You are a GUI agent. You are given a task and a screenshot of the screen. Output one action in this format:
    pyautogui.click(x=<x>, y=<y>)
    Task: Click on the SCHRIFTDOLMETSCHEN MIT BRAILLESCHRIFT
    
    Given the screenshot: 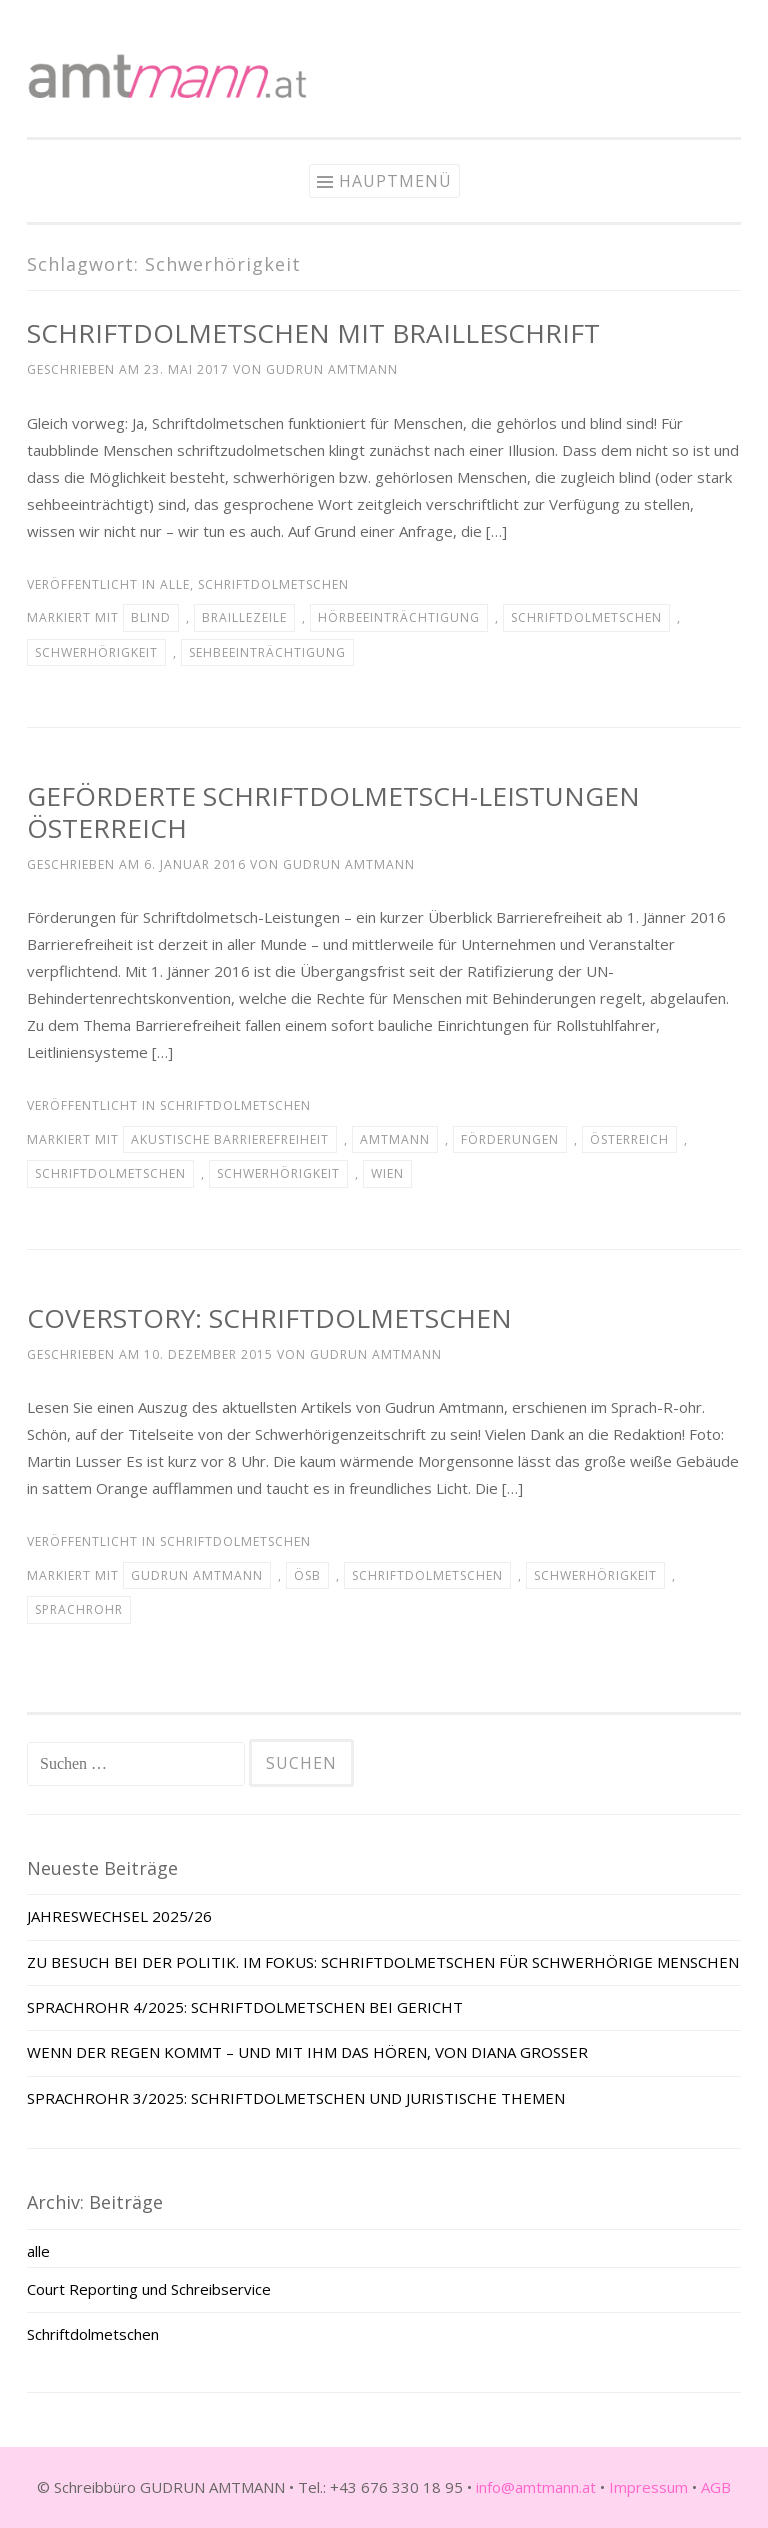 What is the action you would take?
    pyautogui.click(x=313, y=333)
    